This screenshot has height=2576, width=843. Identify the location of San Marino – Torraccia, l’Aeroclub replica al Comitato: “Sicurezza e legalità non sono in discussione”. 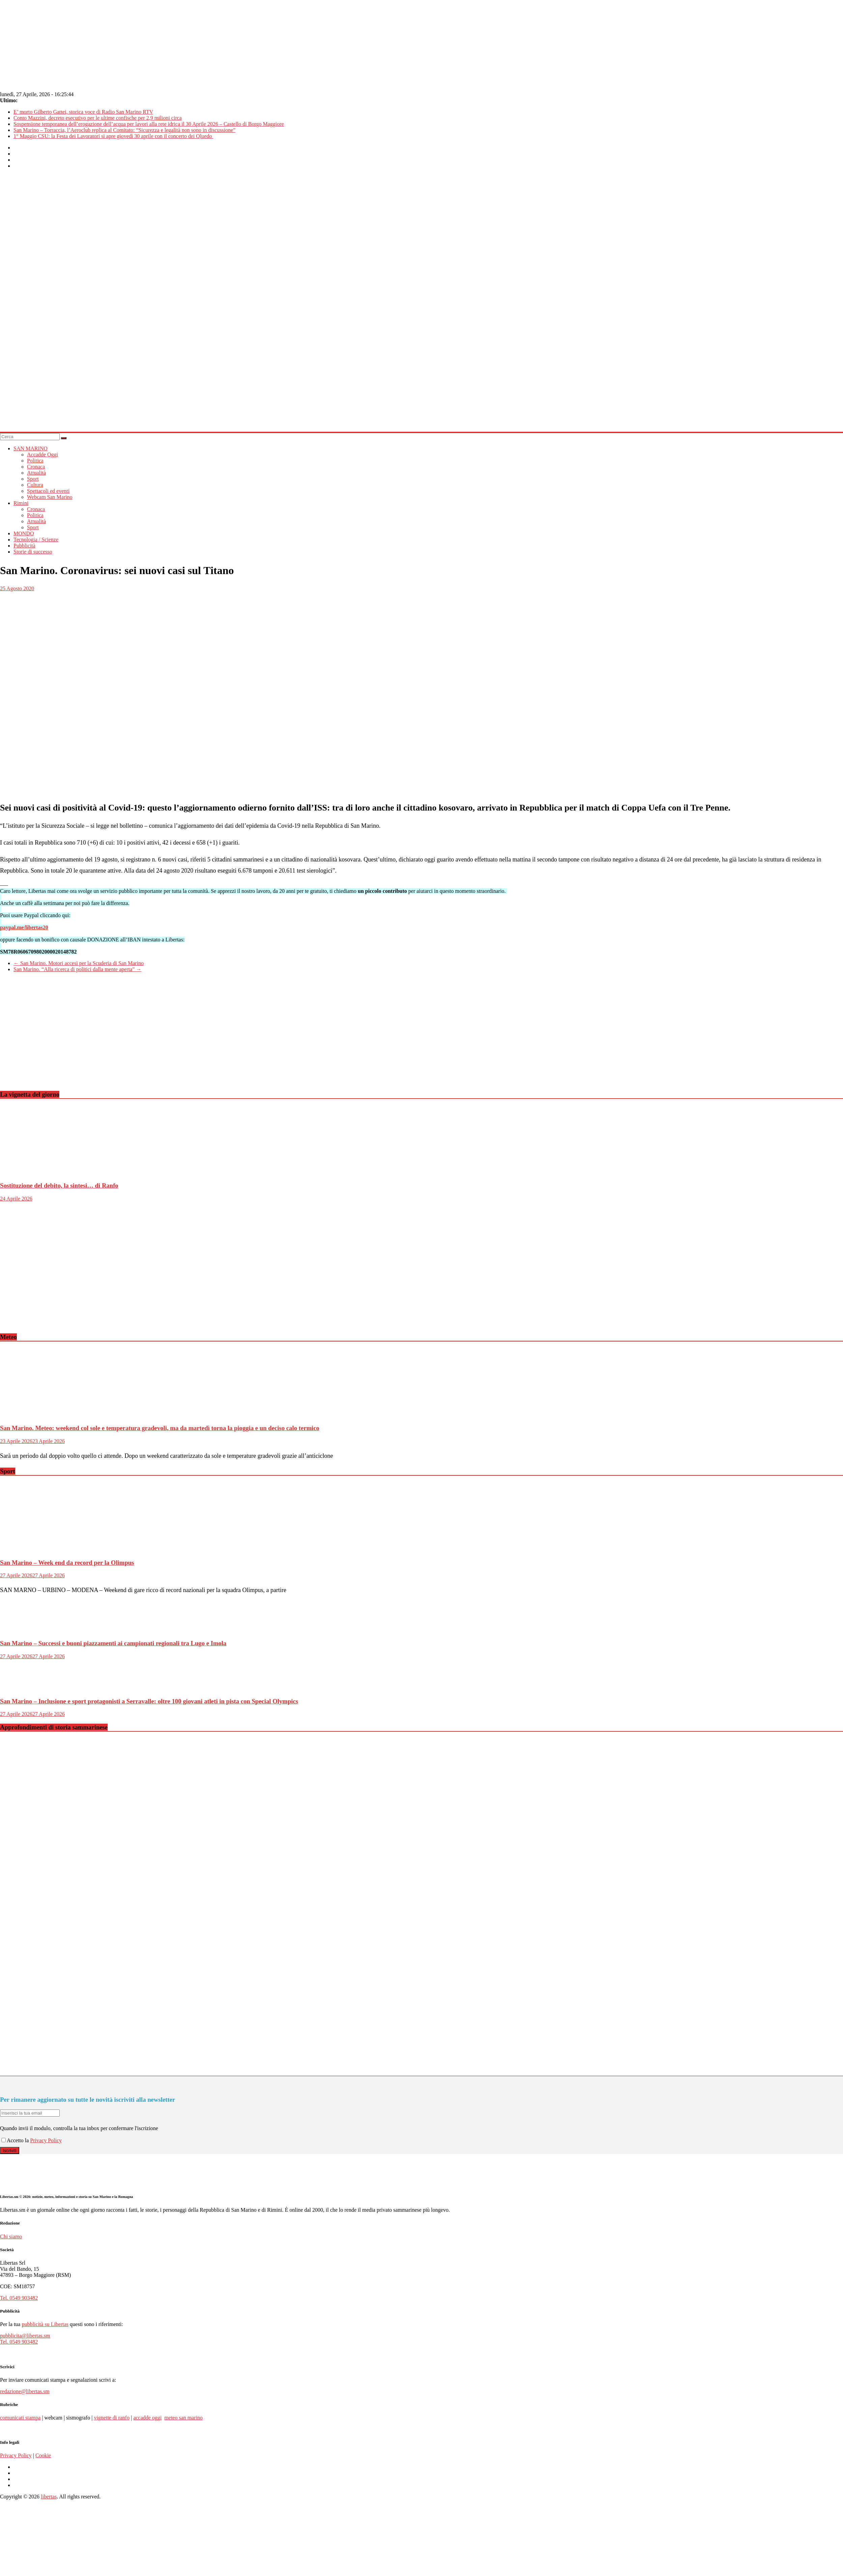
(124, 130).